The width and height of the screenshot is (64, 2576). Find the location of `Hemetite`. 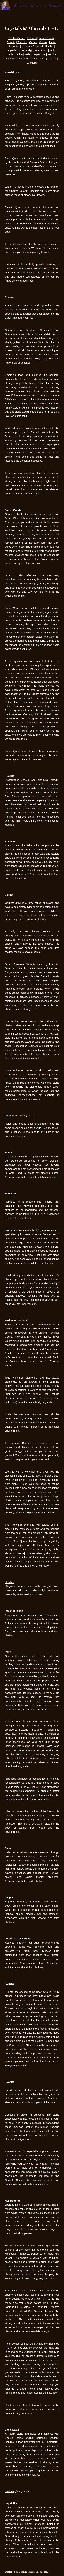

Hemetite is located at coordinates (14, 46).